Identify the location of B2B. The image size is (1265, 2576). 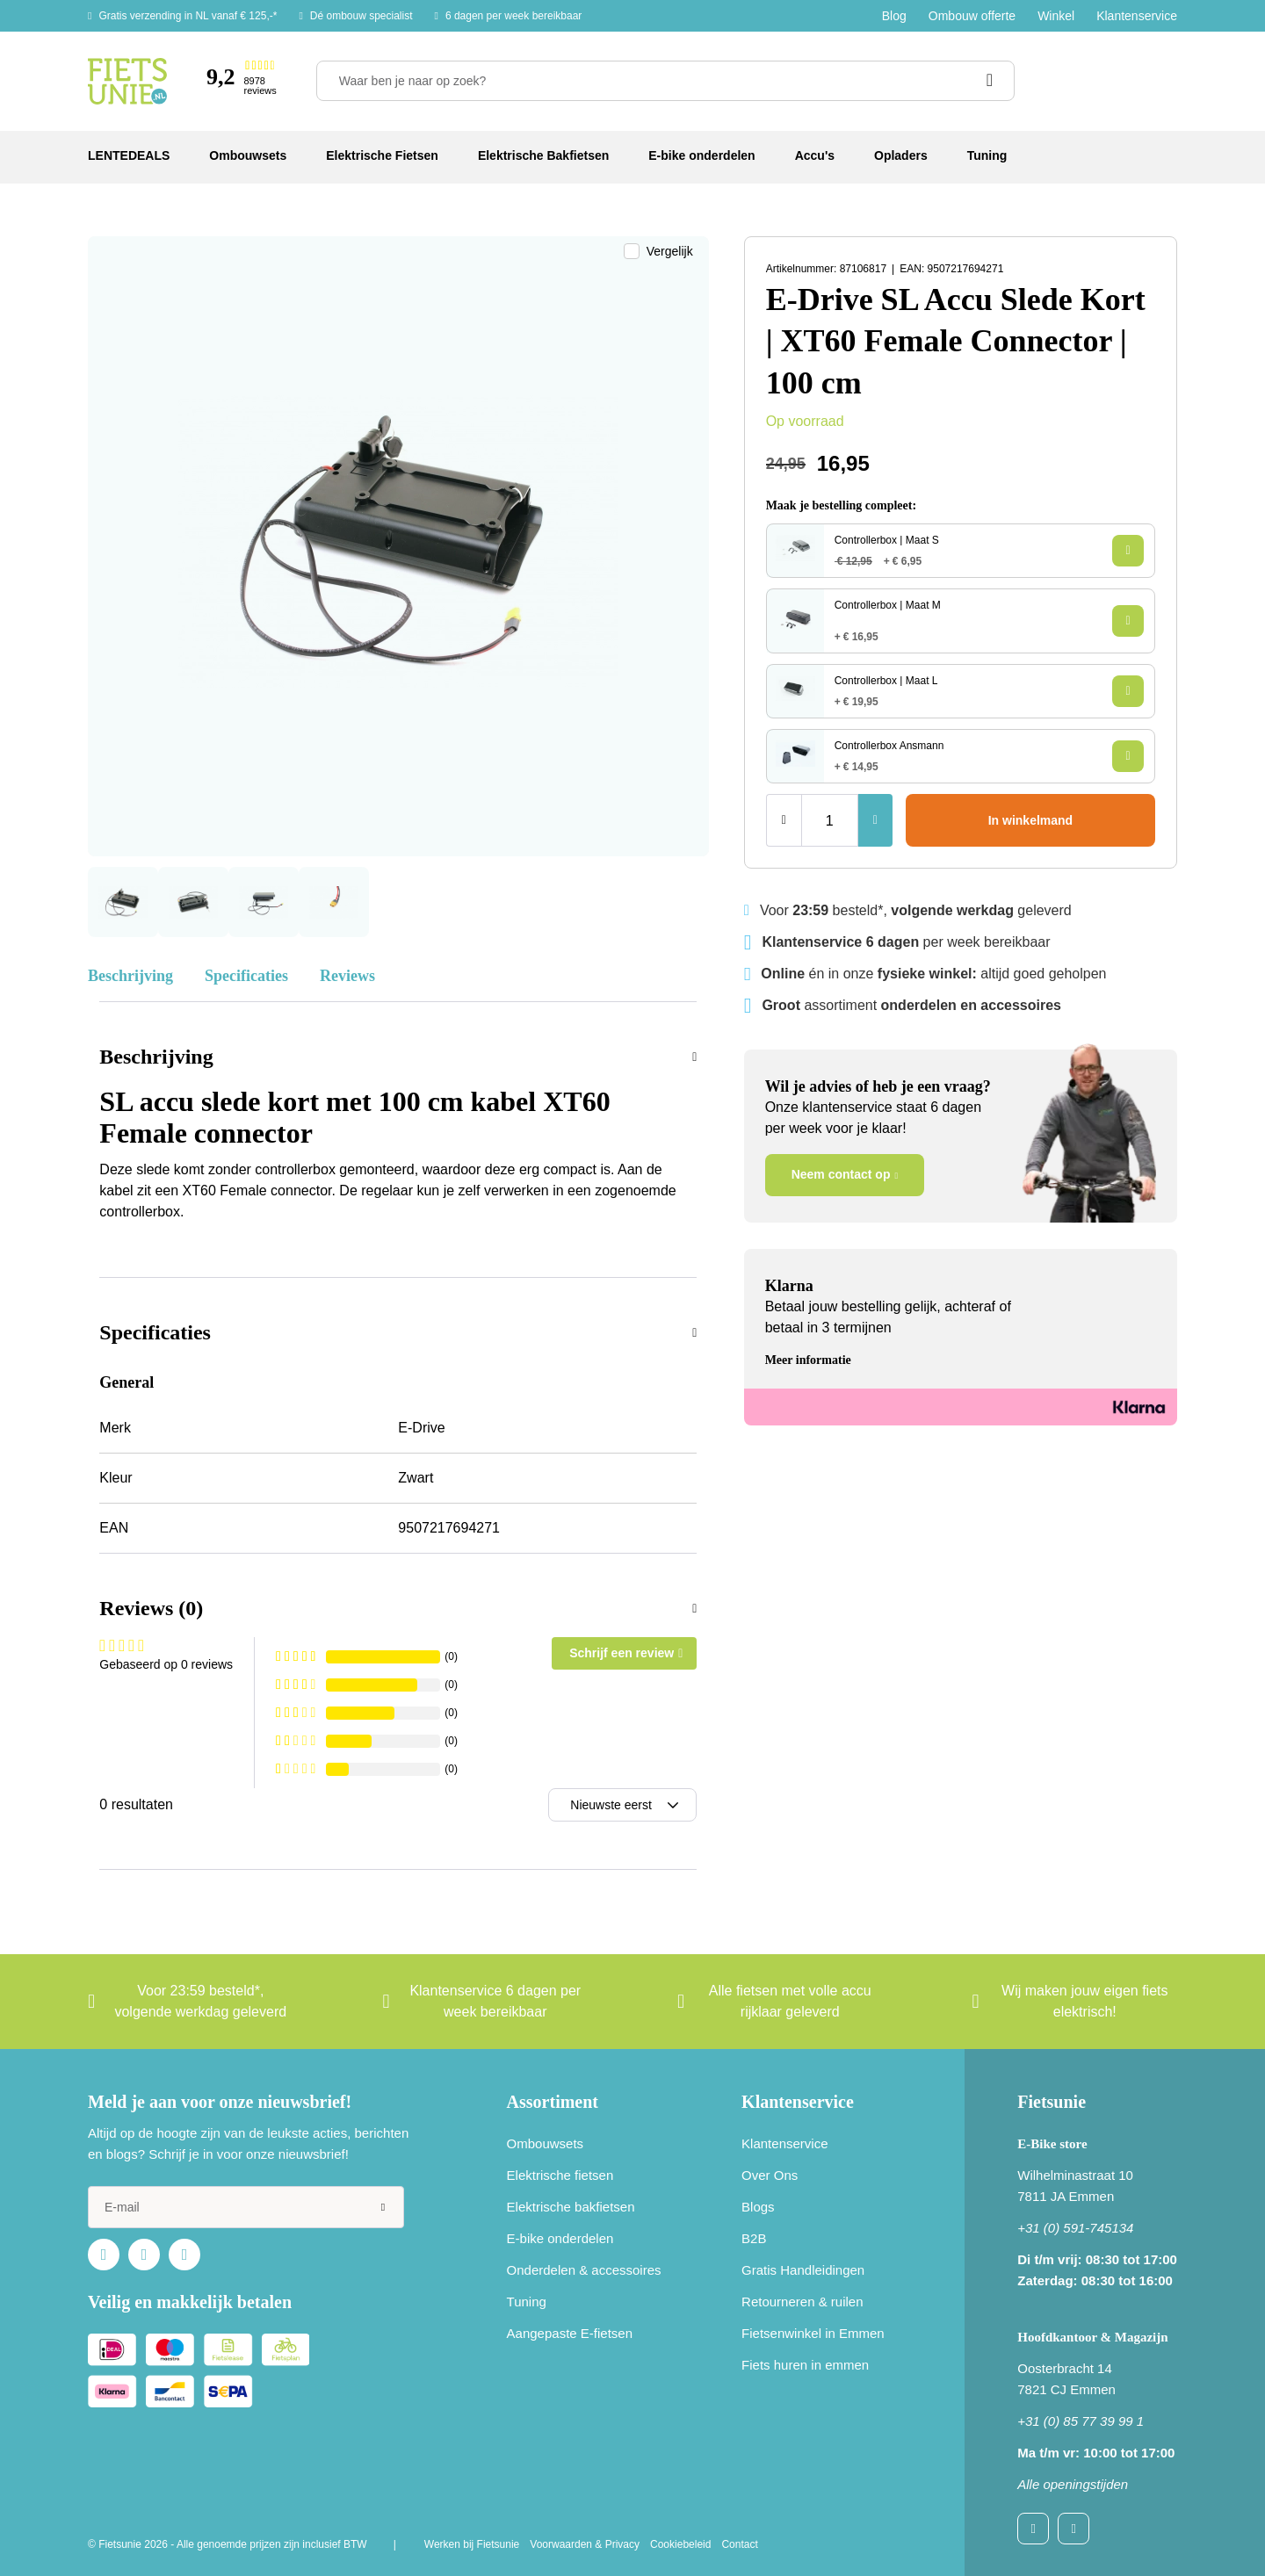
(753, 2238).